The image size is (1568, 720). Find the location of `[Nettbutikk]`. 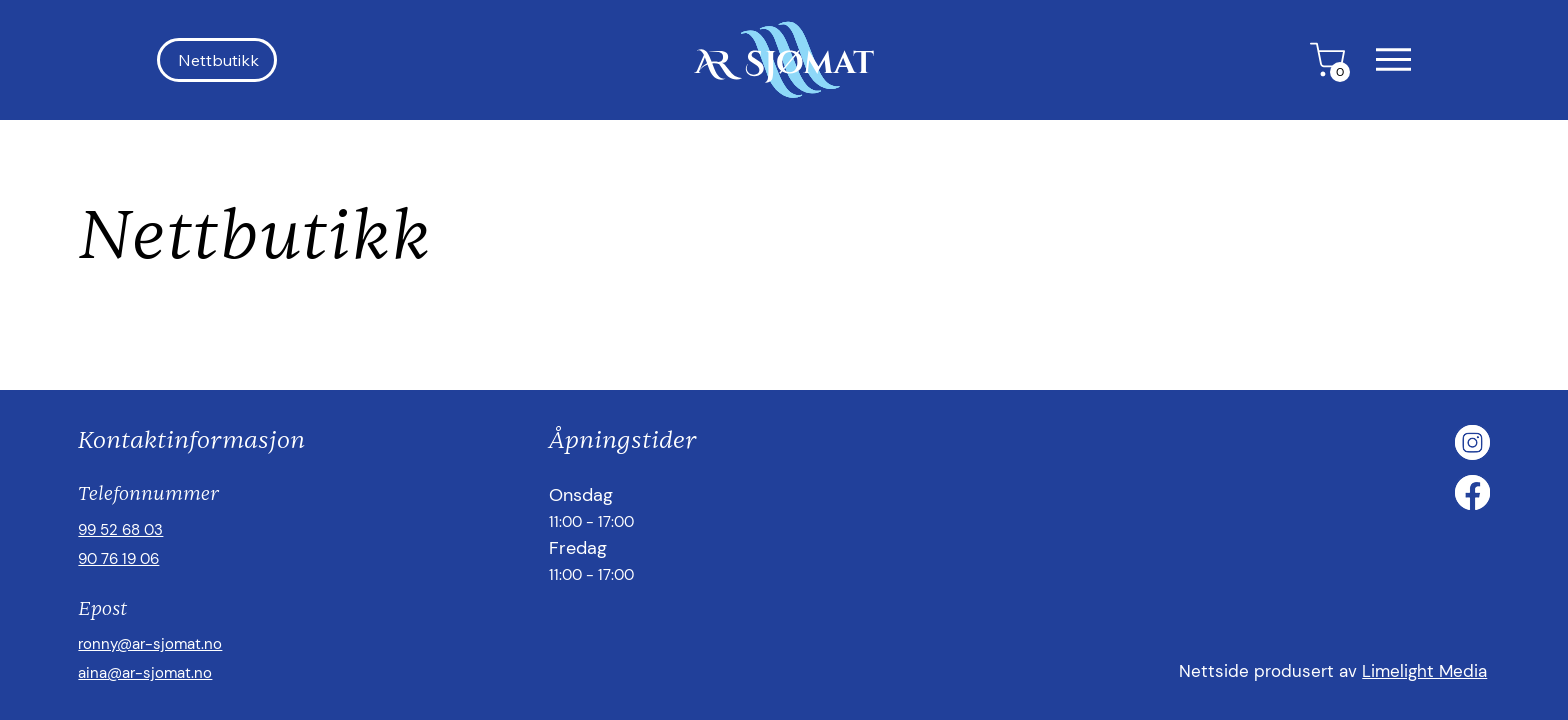

[Nettbutikk] is located at coordinates (217, 60).